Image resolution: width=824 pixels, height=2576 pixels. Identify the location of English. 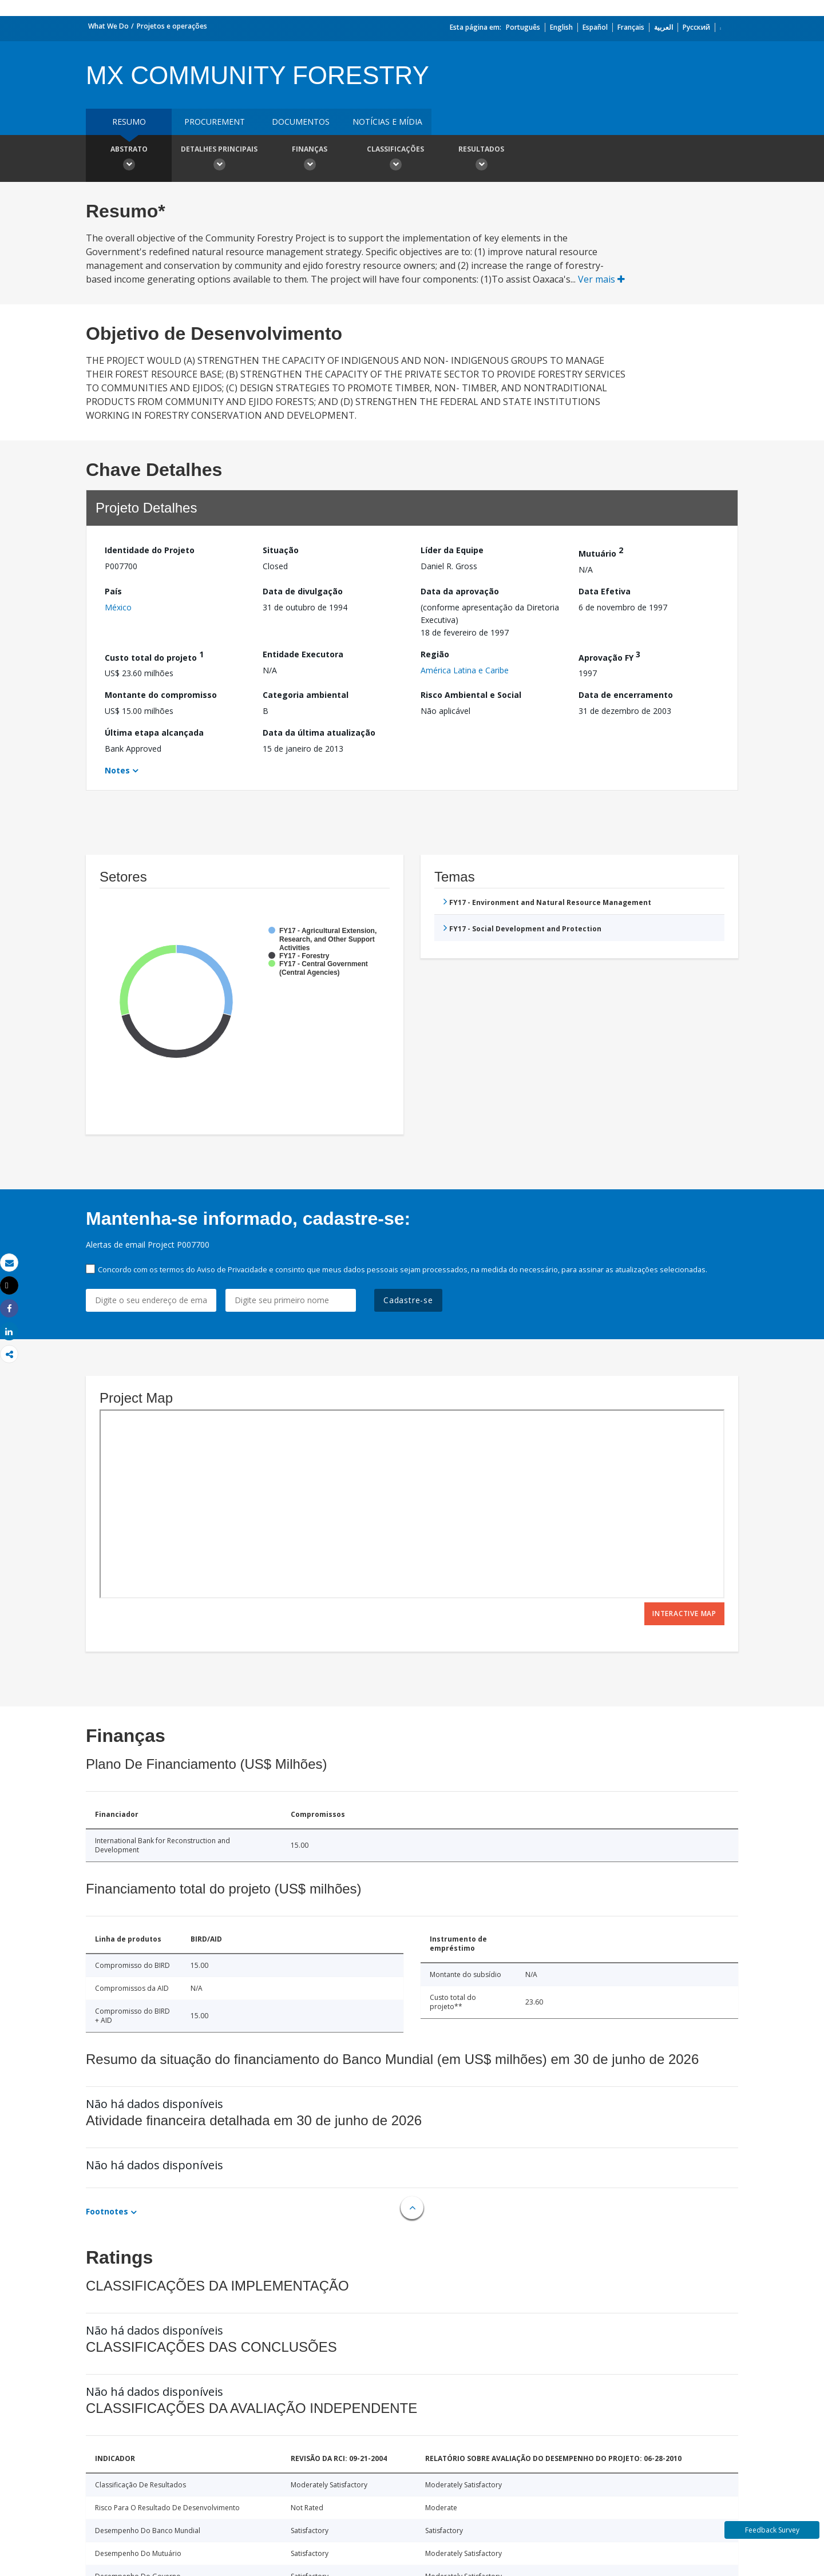
(561, 27).